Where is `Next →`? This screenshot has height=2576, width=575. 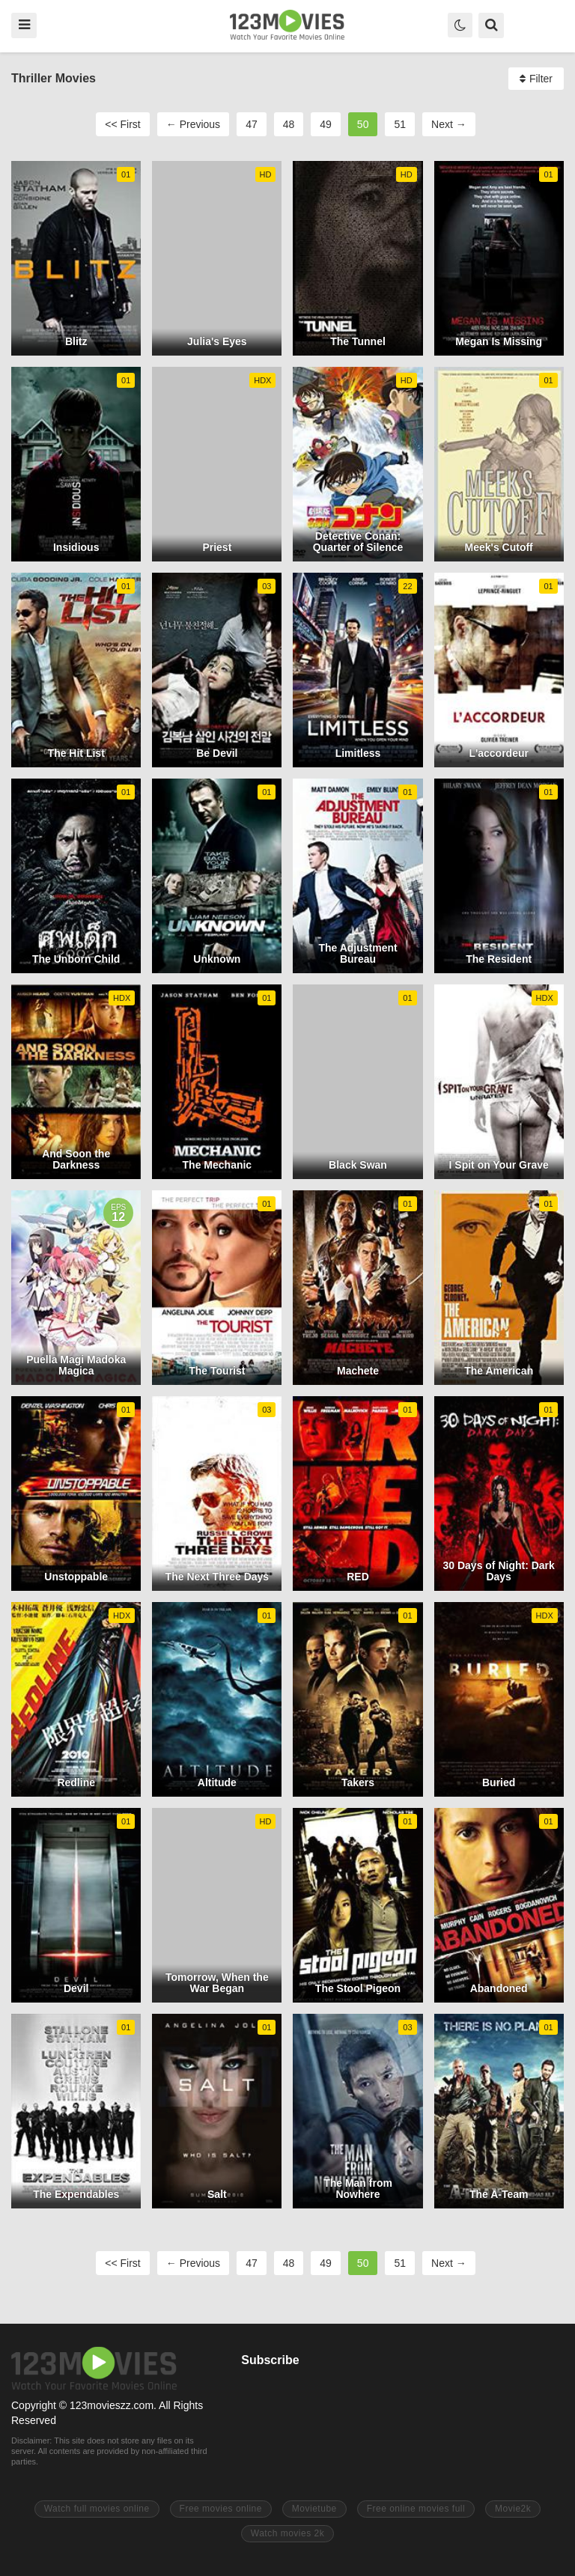 Next → is located at coordinates (448, 124).